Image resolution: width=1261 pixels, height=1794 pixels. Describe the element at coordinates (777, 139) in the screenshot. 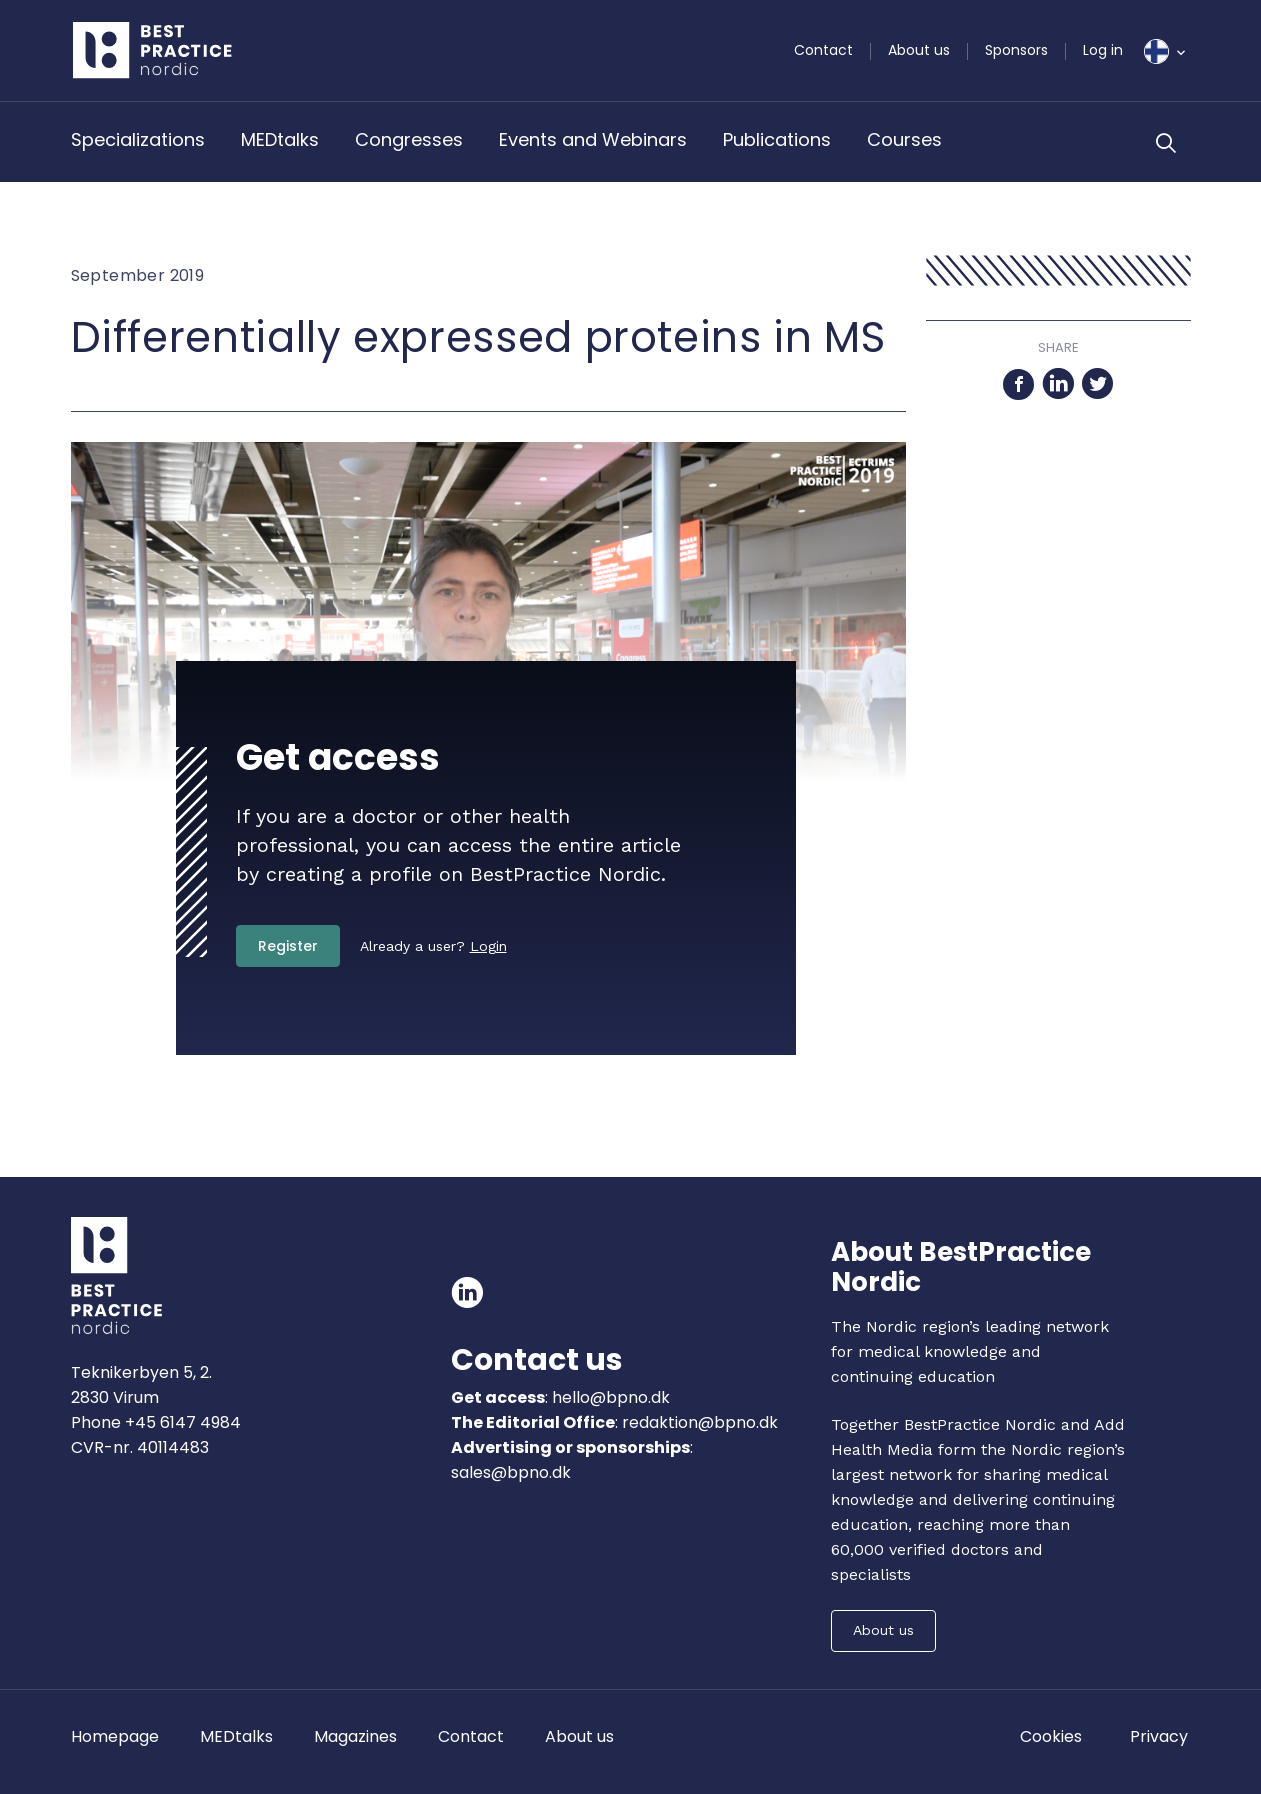

I see `Publications` at that location.